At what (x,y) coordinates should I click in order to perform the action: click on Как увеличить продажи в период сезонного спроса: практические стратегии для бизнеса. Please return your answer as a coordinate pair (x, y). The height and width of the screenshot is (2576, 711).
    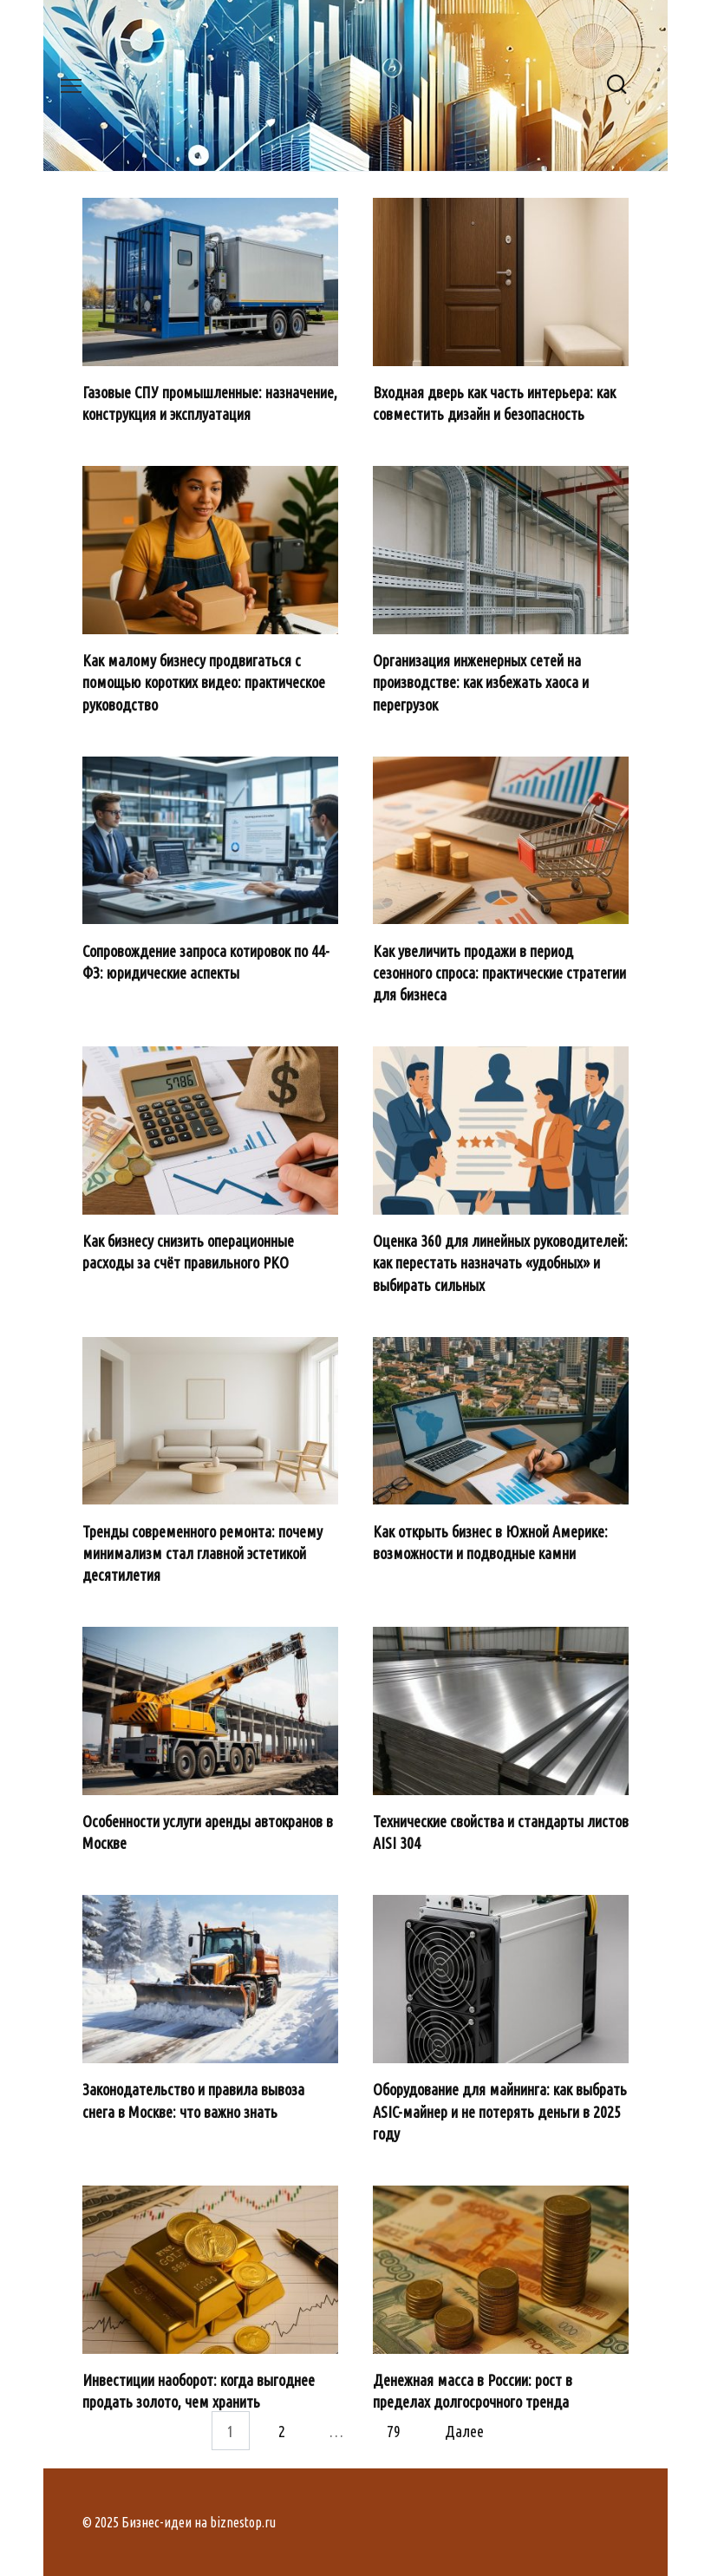
    Looking at the image, I should click on (499, 971).